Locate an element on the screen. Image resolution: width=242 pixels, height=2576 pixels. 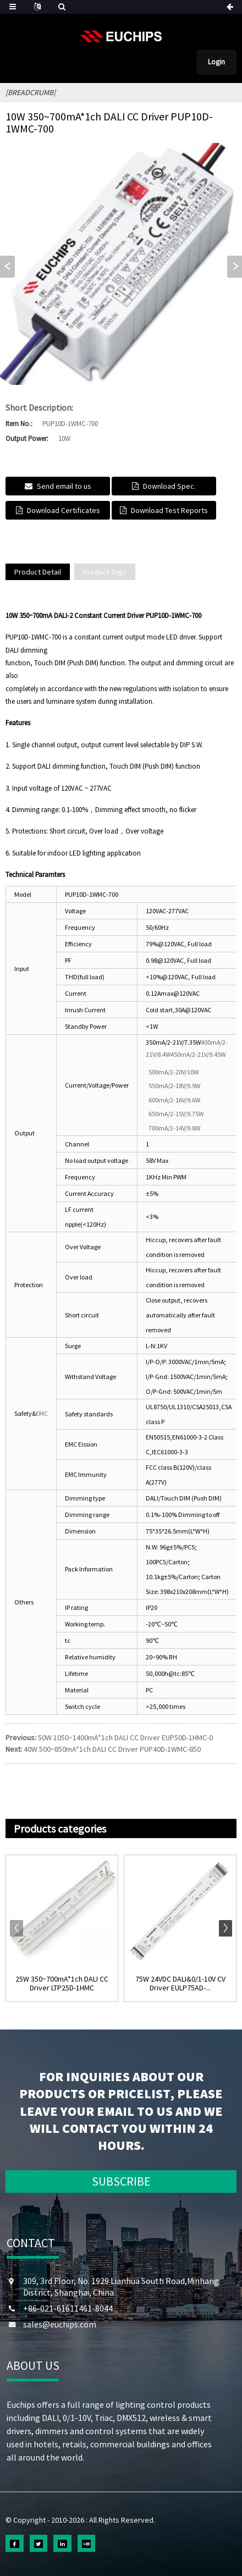
Download Test Reports is located at coordinates (169, 510).